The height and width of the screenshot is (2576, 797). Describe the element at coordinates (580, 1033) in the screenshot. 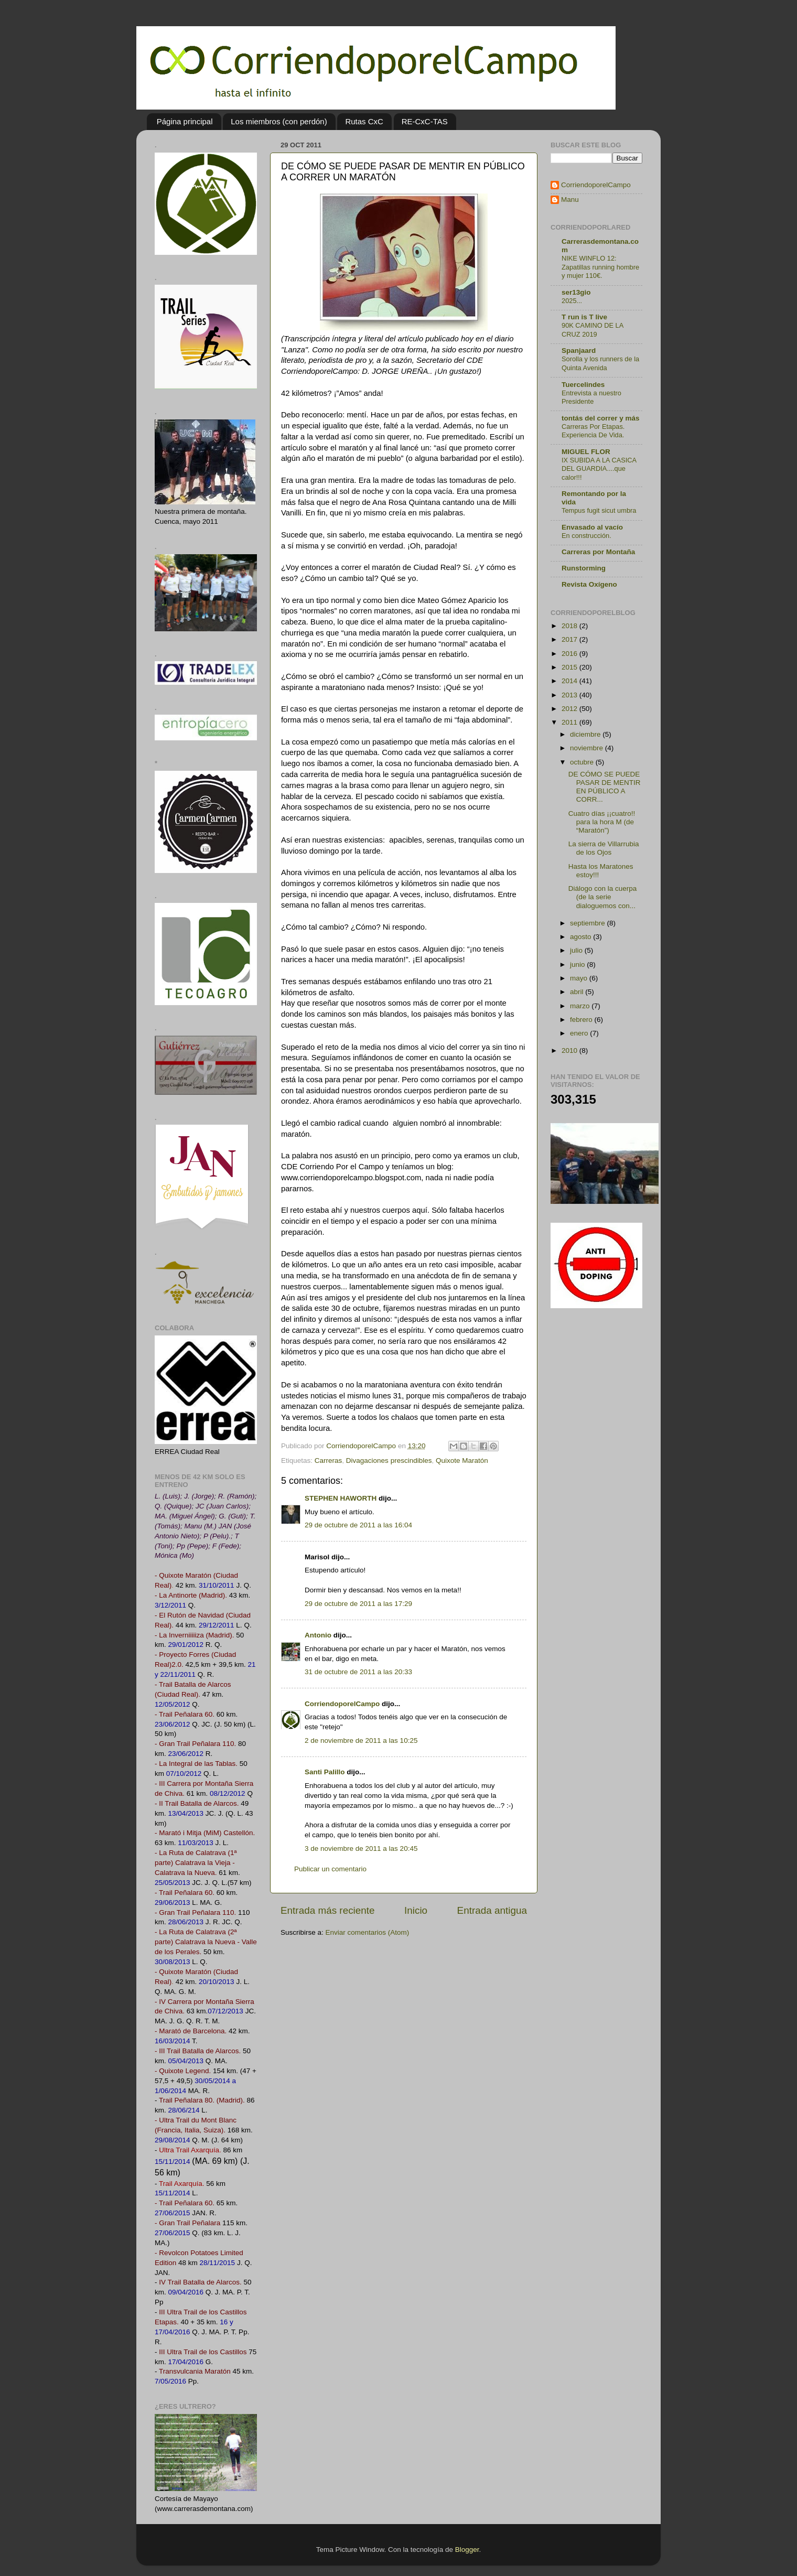

I see `enero` at that location.